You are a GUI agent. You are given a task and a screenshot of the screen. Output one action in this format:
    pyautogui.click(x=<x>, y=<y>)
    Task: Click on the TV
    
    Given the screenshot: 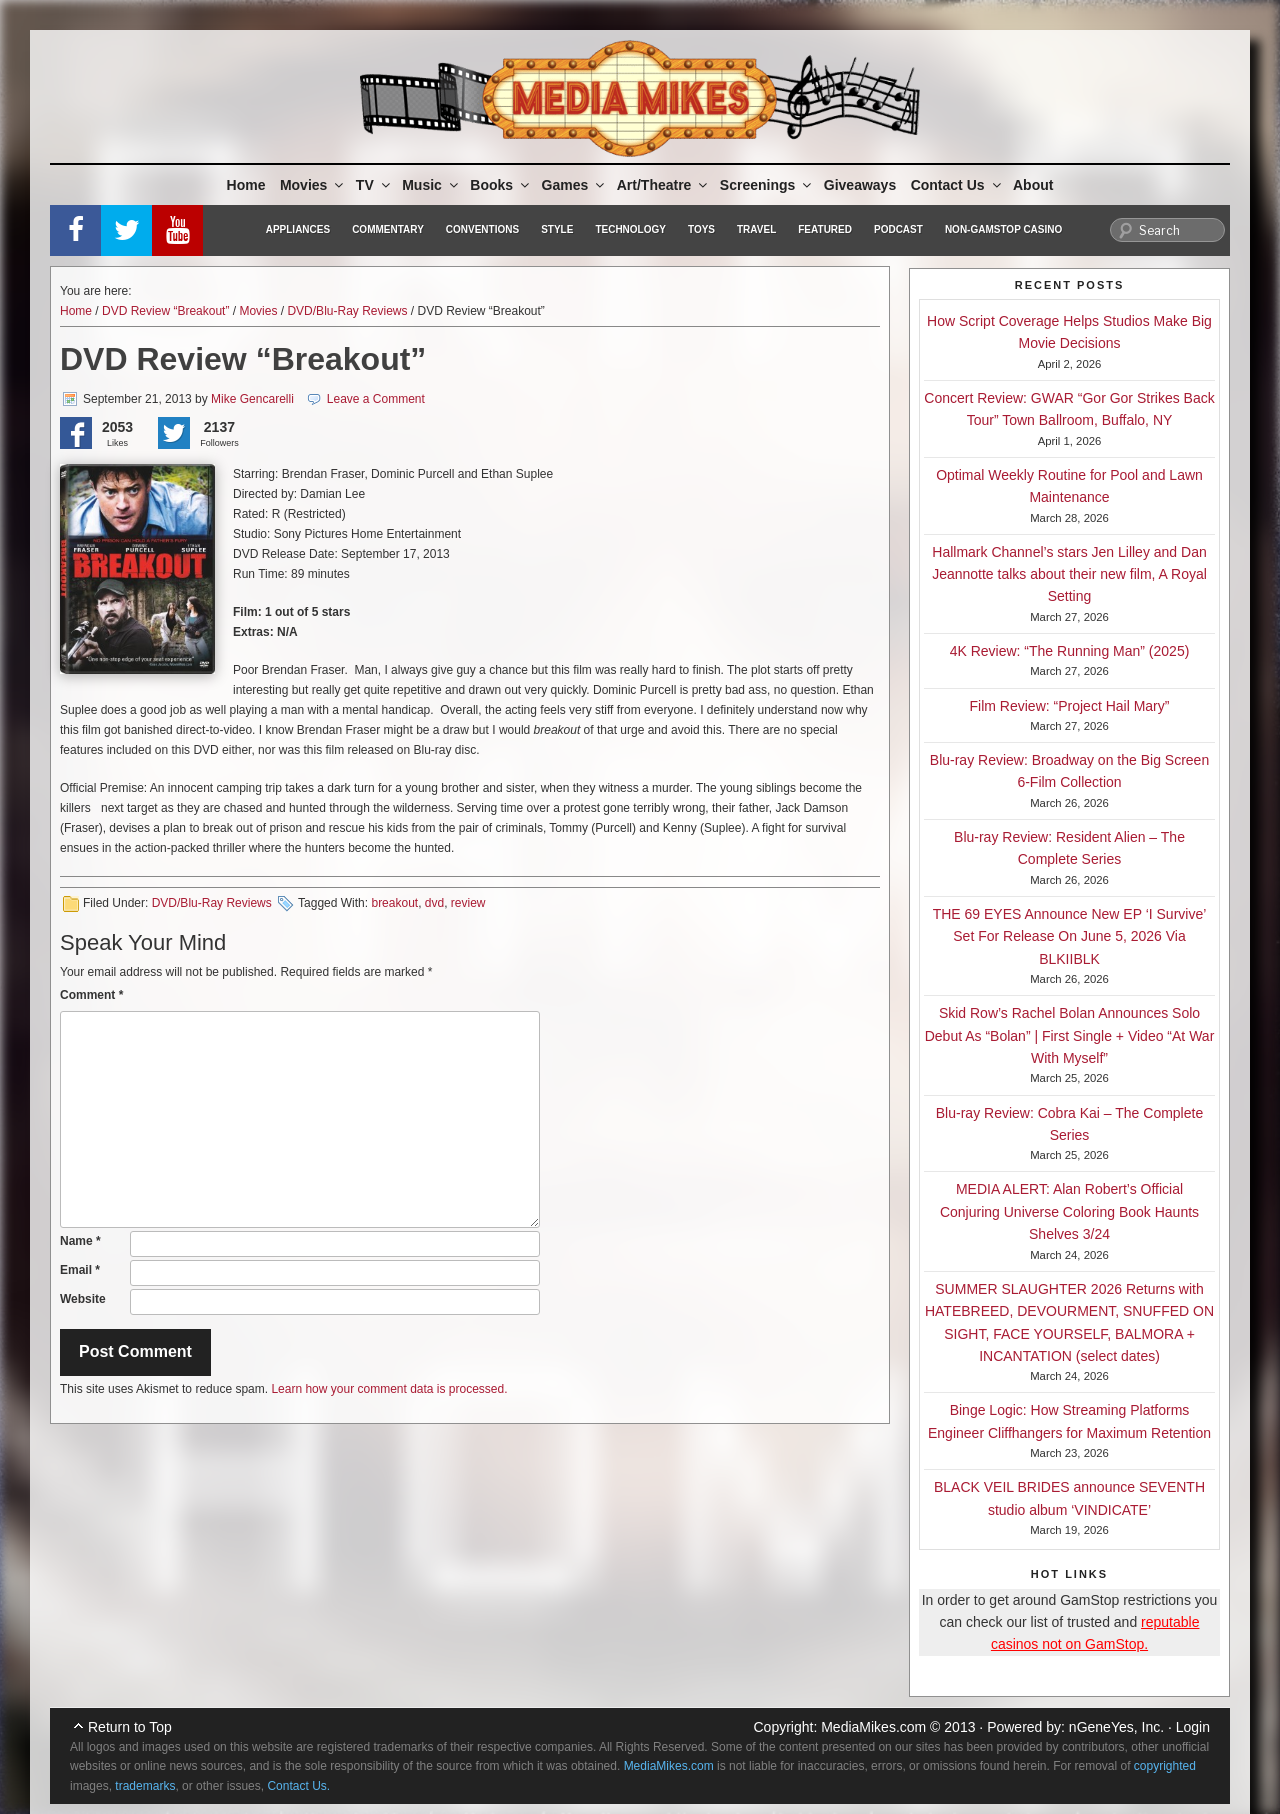 What is the action you would take?
    pyautogui.click(x=374, y=185)
    